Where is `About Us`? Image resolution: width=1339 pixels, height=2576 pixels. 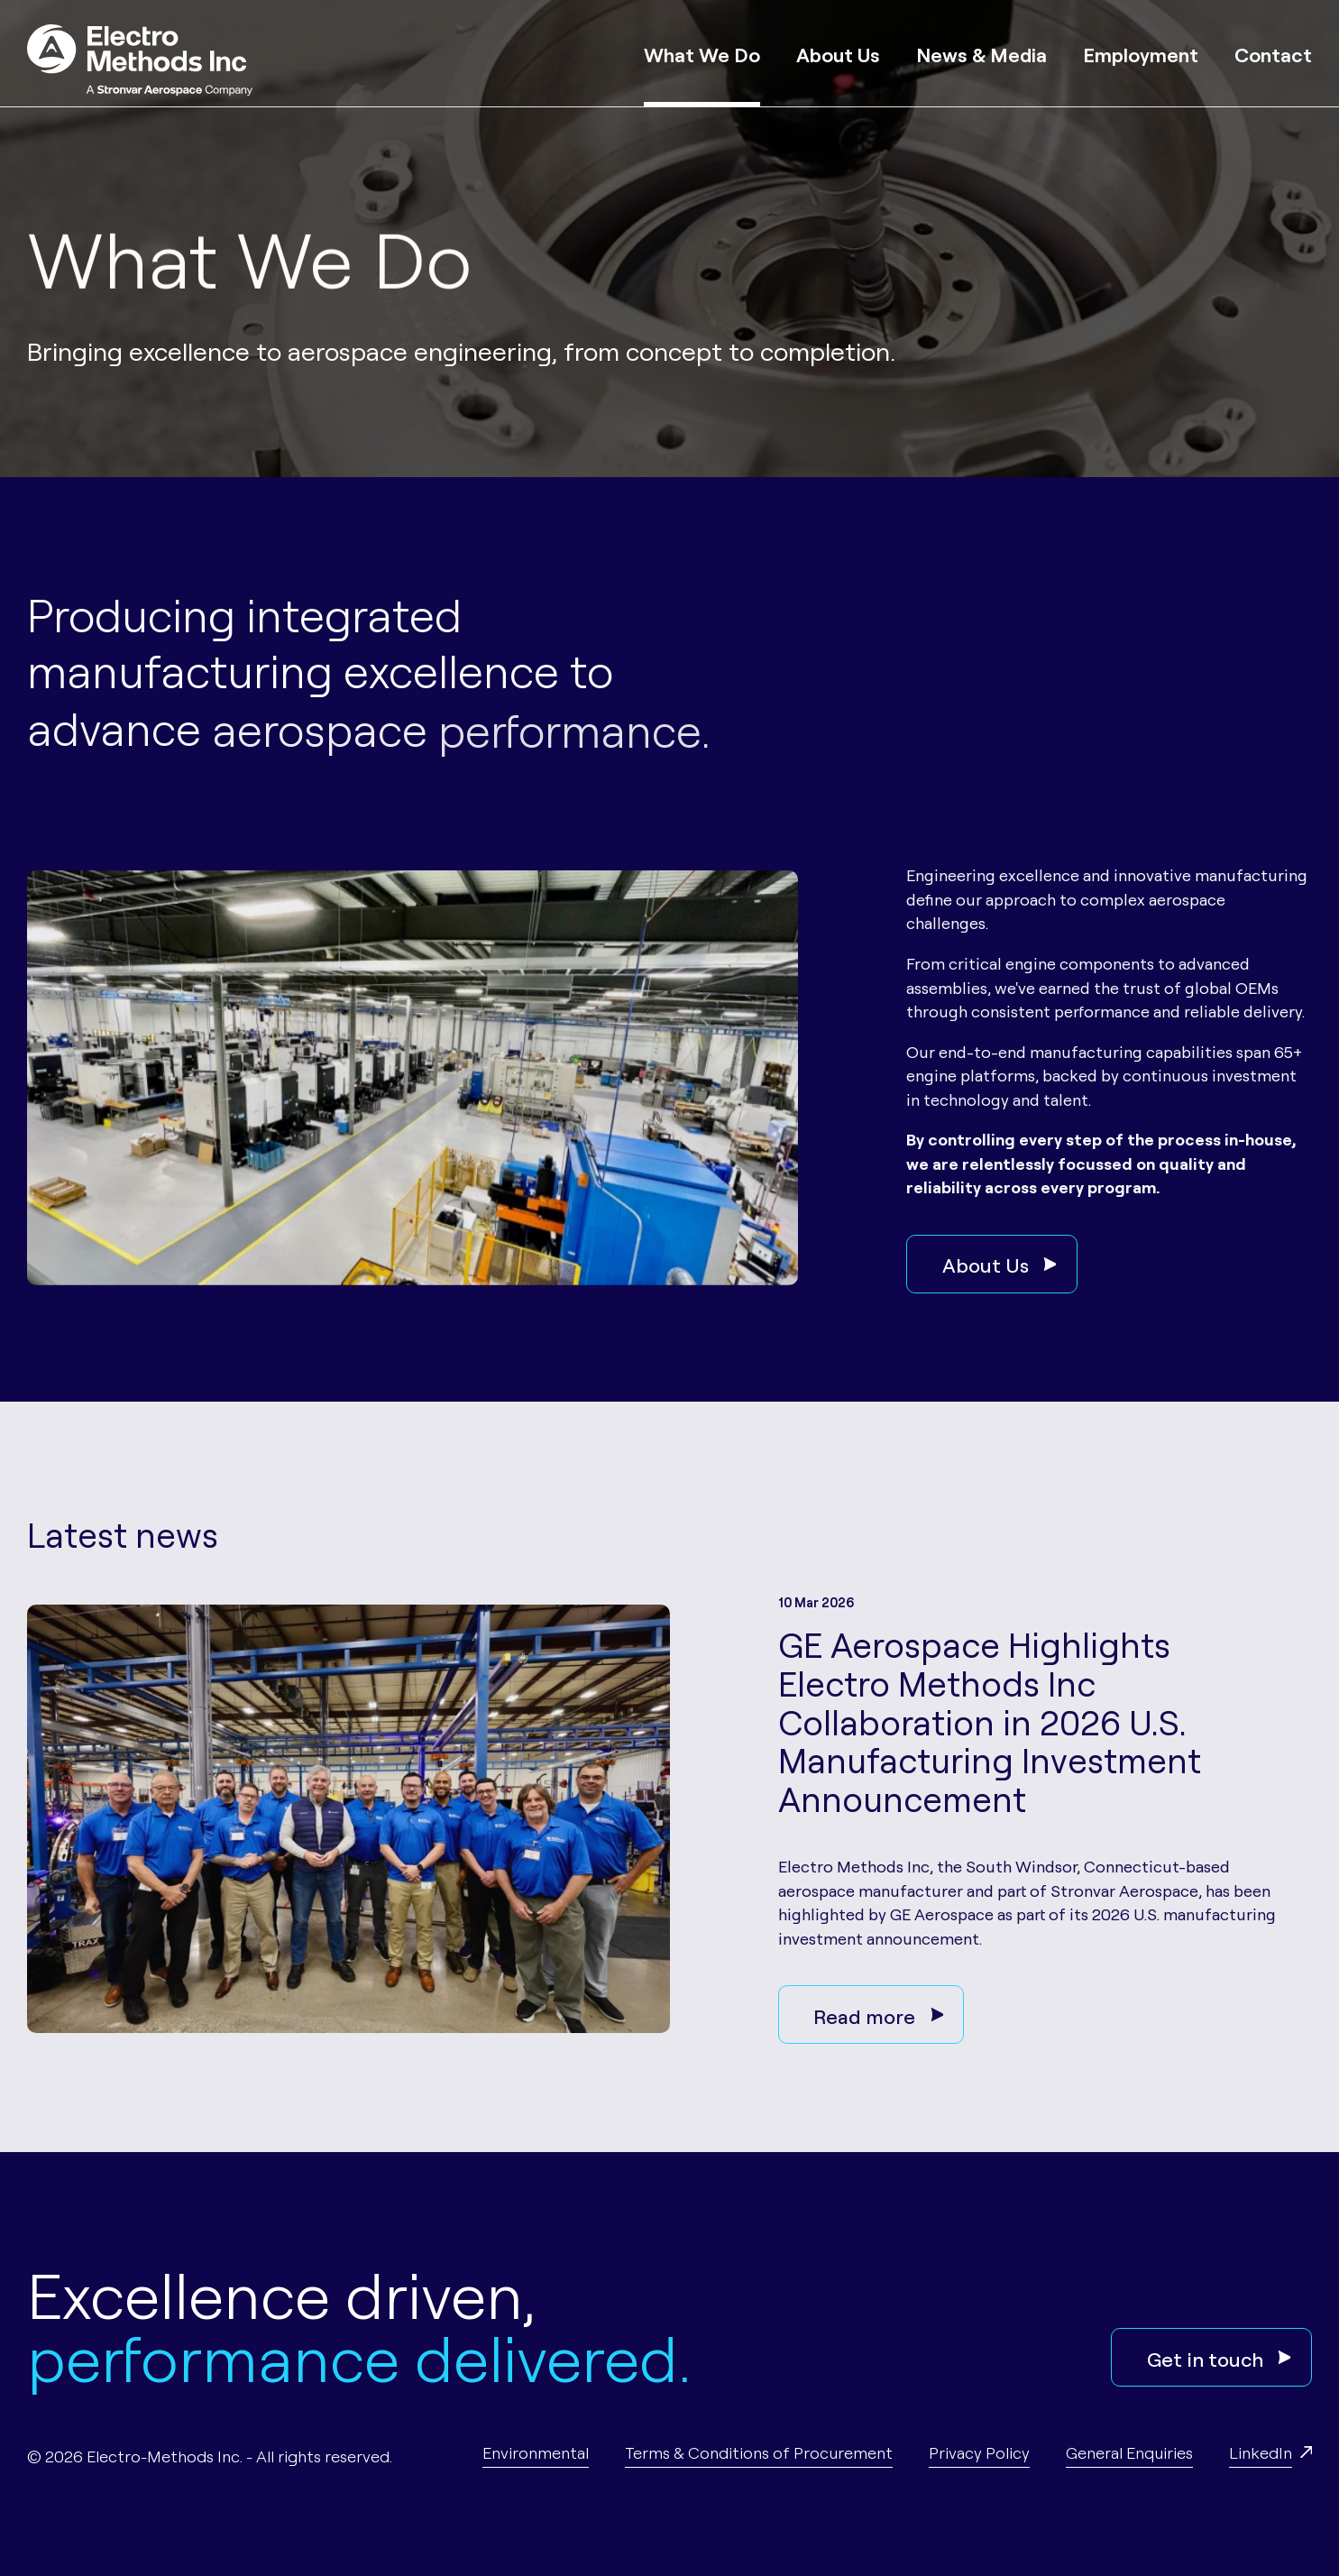
About Us is located at coordinates (838, 53).